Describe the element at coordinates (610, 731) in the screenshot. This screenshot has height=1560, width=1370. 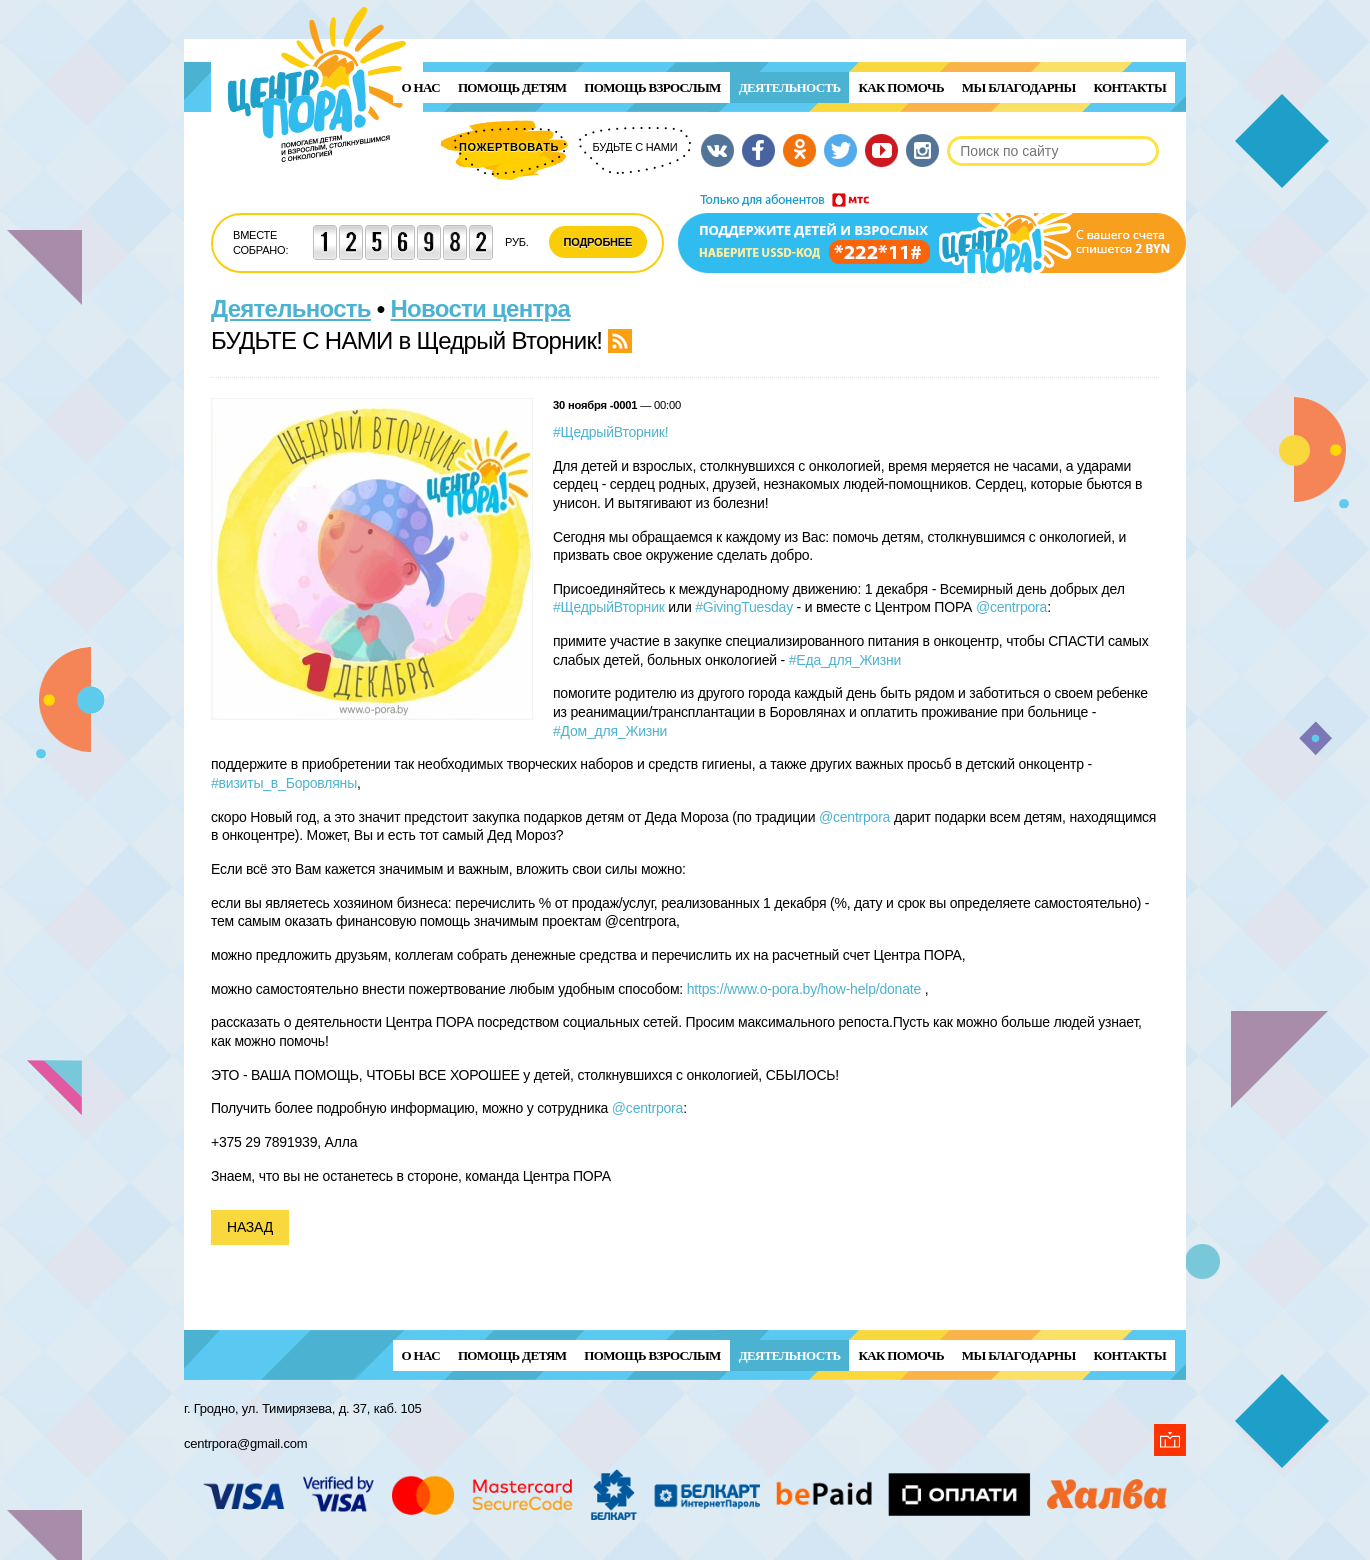
I see `#Дом_для_Жизни` at that location.